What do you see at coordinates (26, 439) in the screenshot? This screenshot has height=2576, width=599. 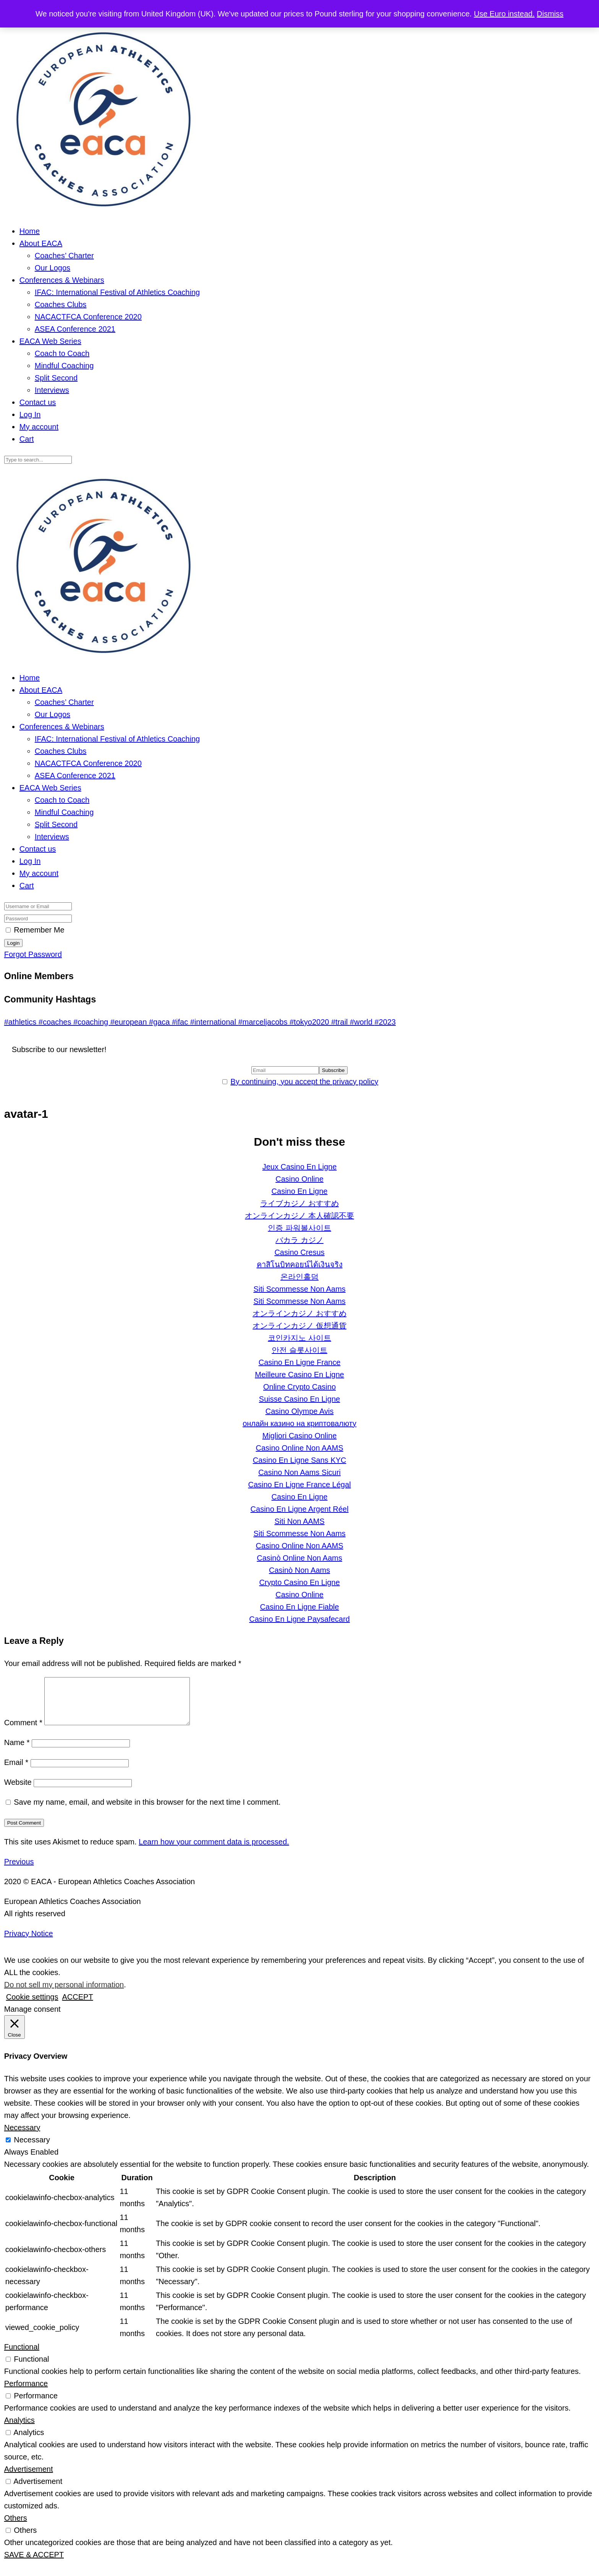 I see `Cart` at bounding box center [26, 439].